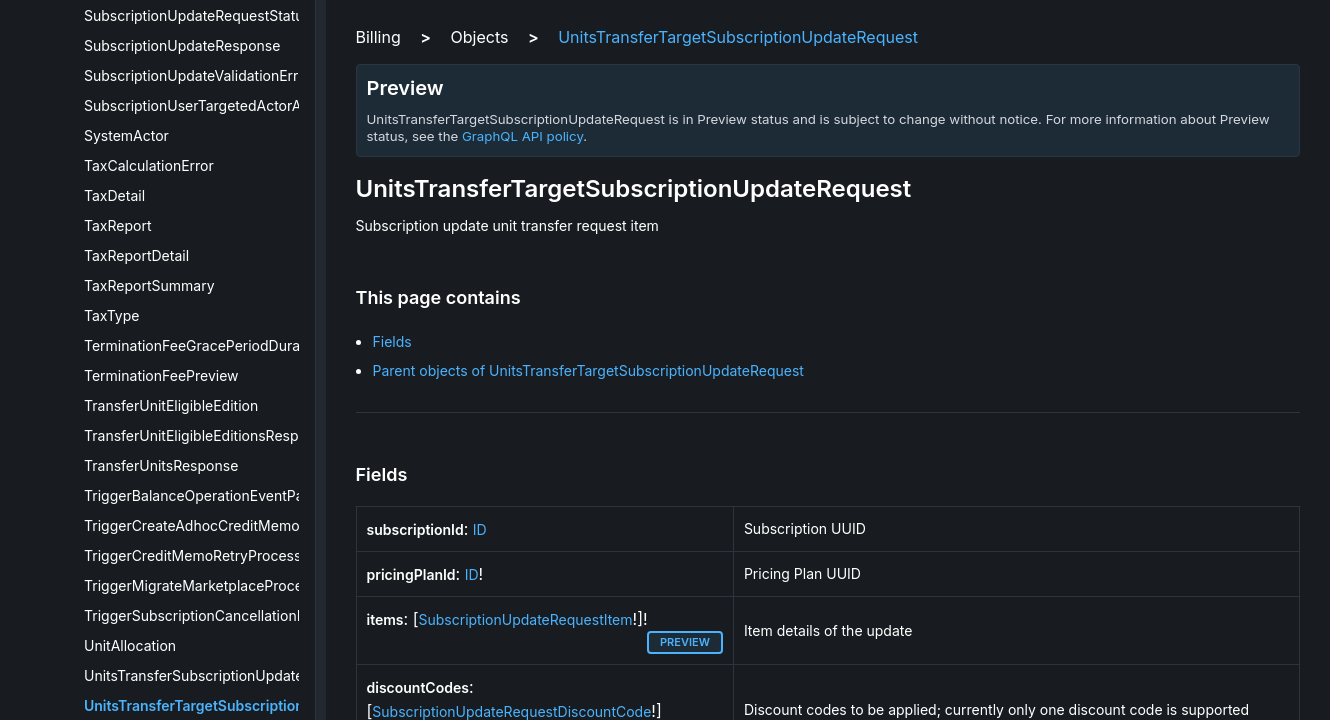 This screenshot has width=1330, height=720. Describe the element at coordinates (246, 705) in the screenshot. I see `UnitsTransferTargetSubscriptionUpdateRequest` at that location.